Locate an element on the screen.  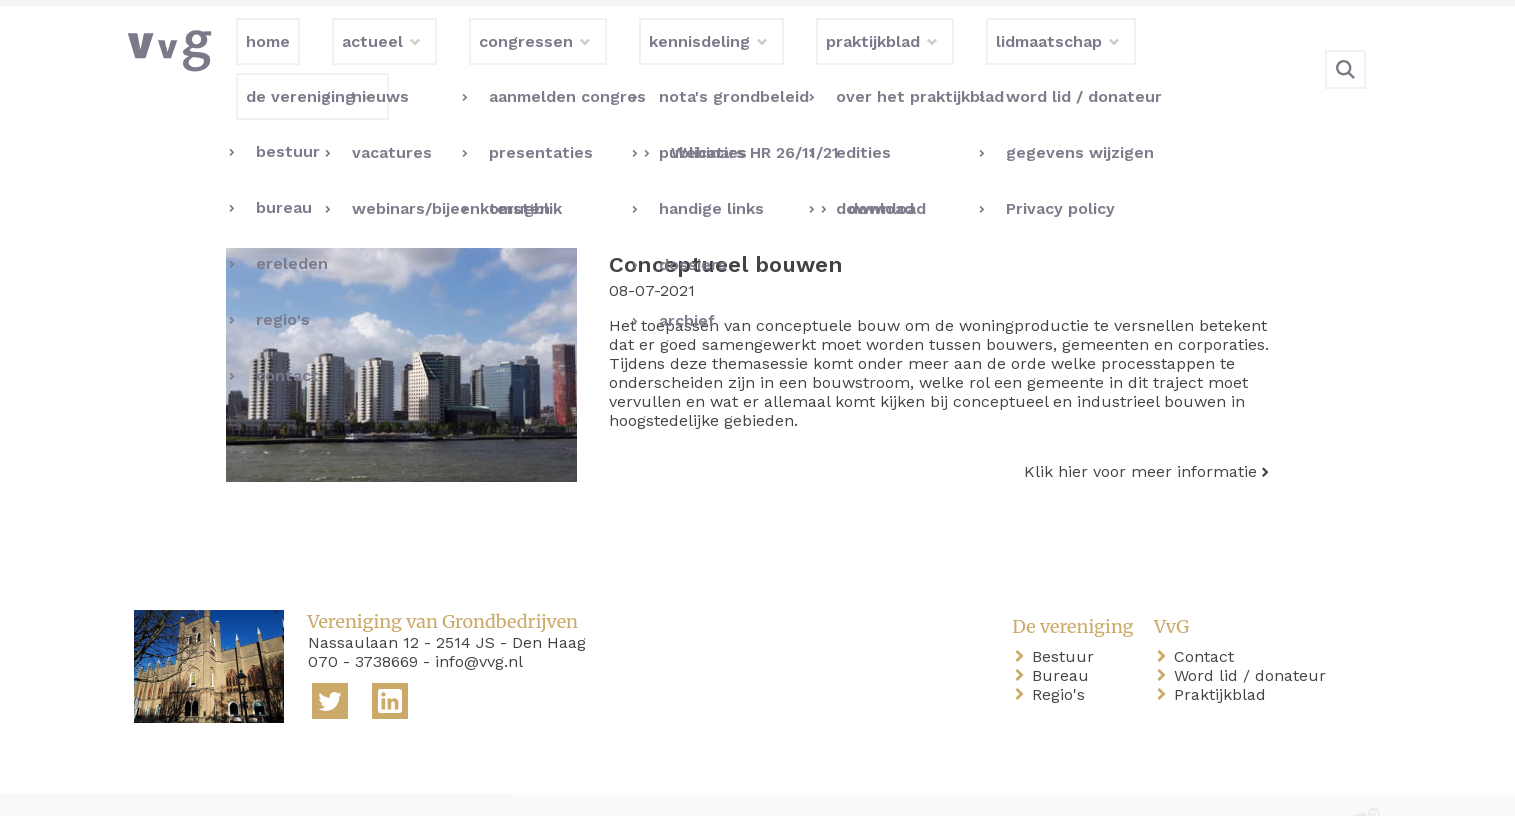
070 - 3738669 is located at coordinates (363, 620).